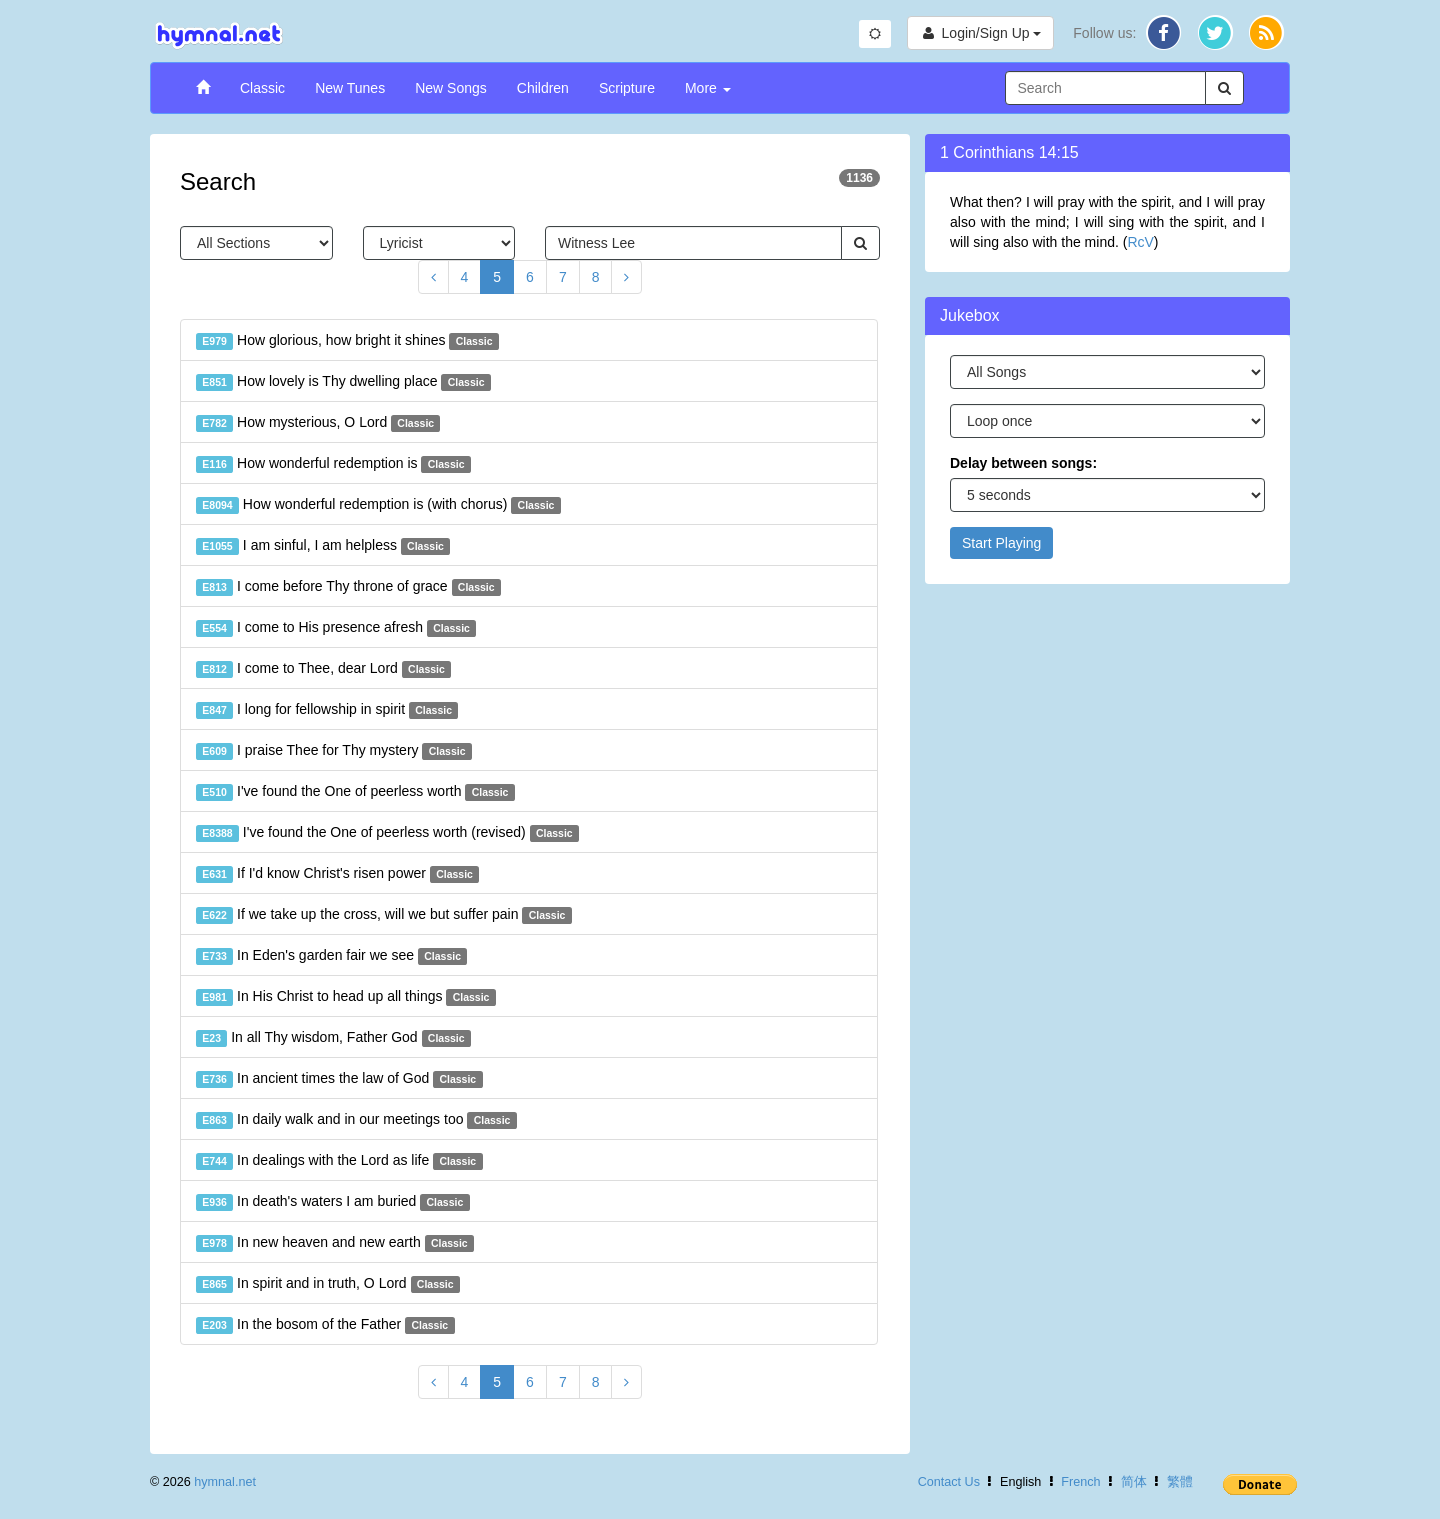  I want to click on In dealings with the Lord as life, so click(339, 1161).